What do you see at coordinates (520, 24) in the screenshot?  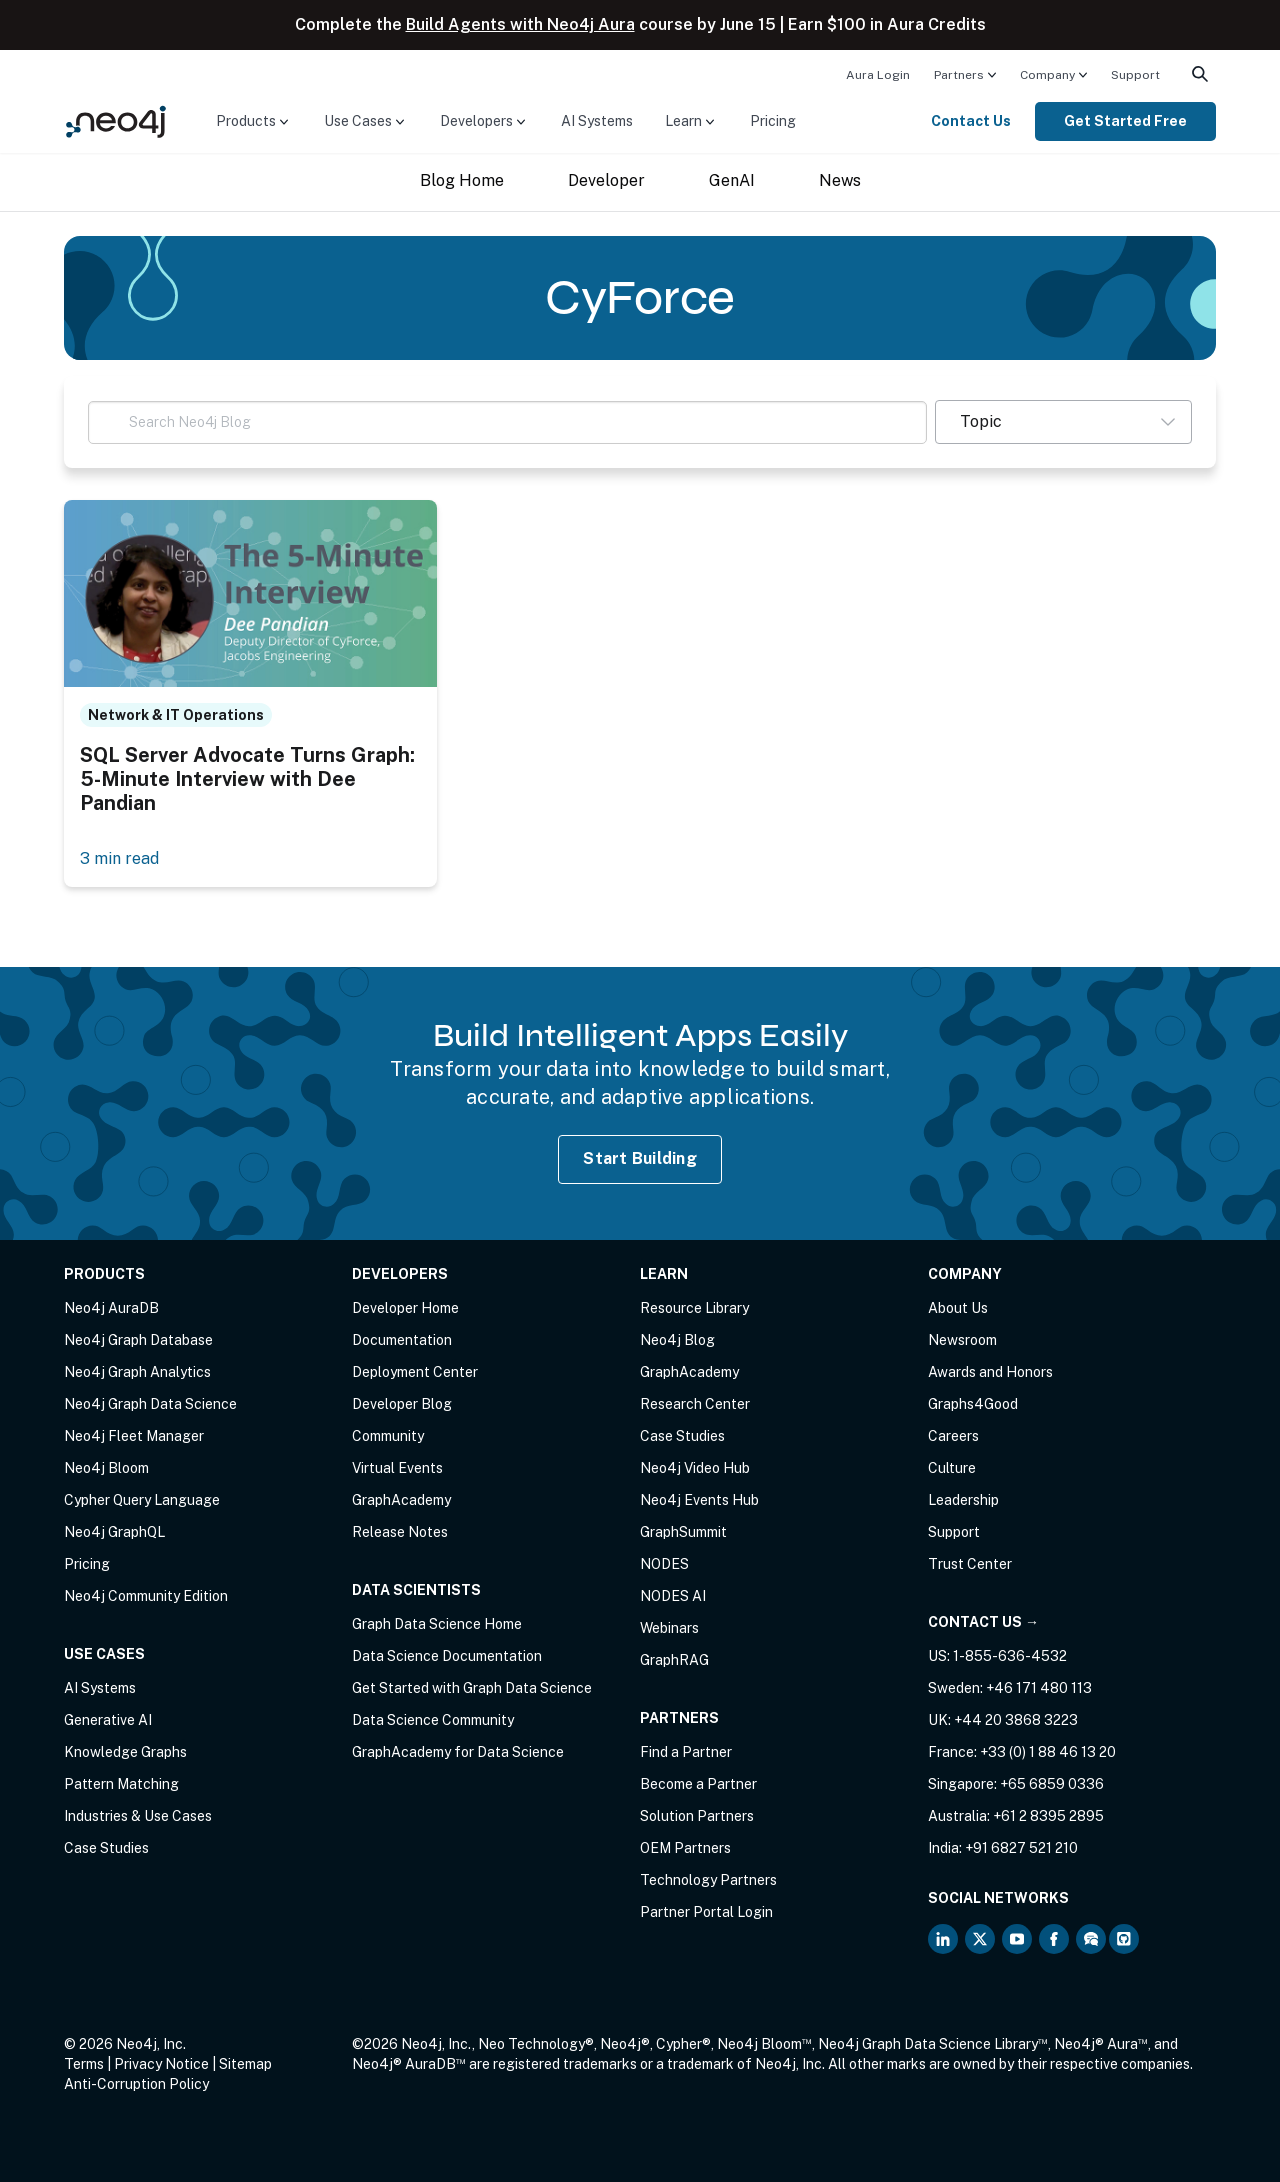 I see `Build Agents with Neo4j Aura` at bounding box center [520, 24].